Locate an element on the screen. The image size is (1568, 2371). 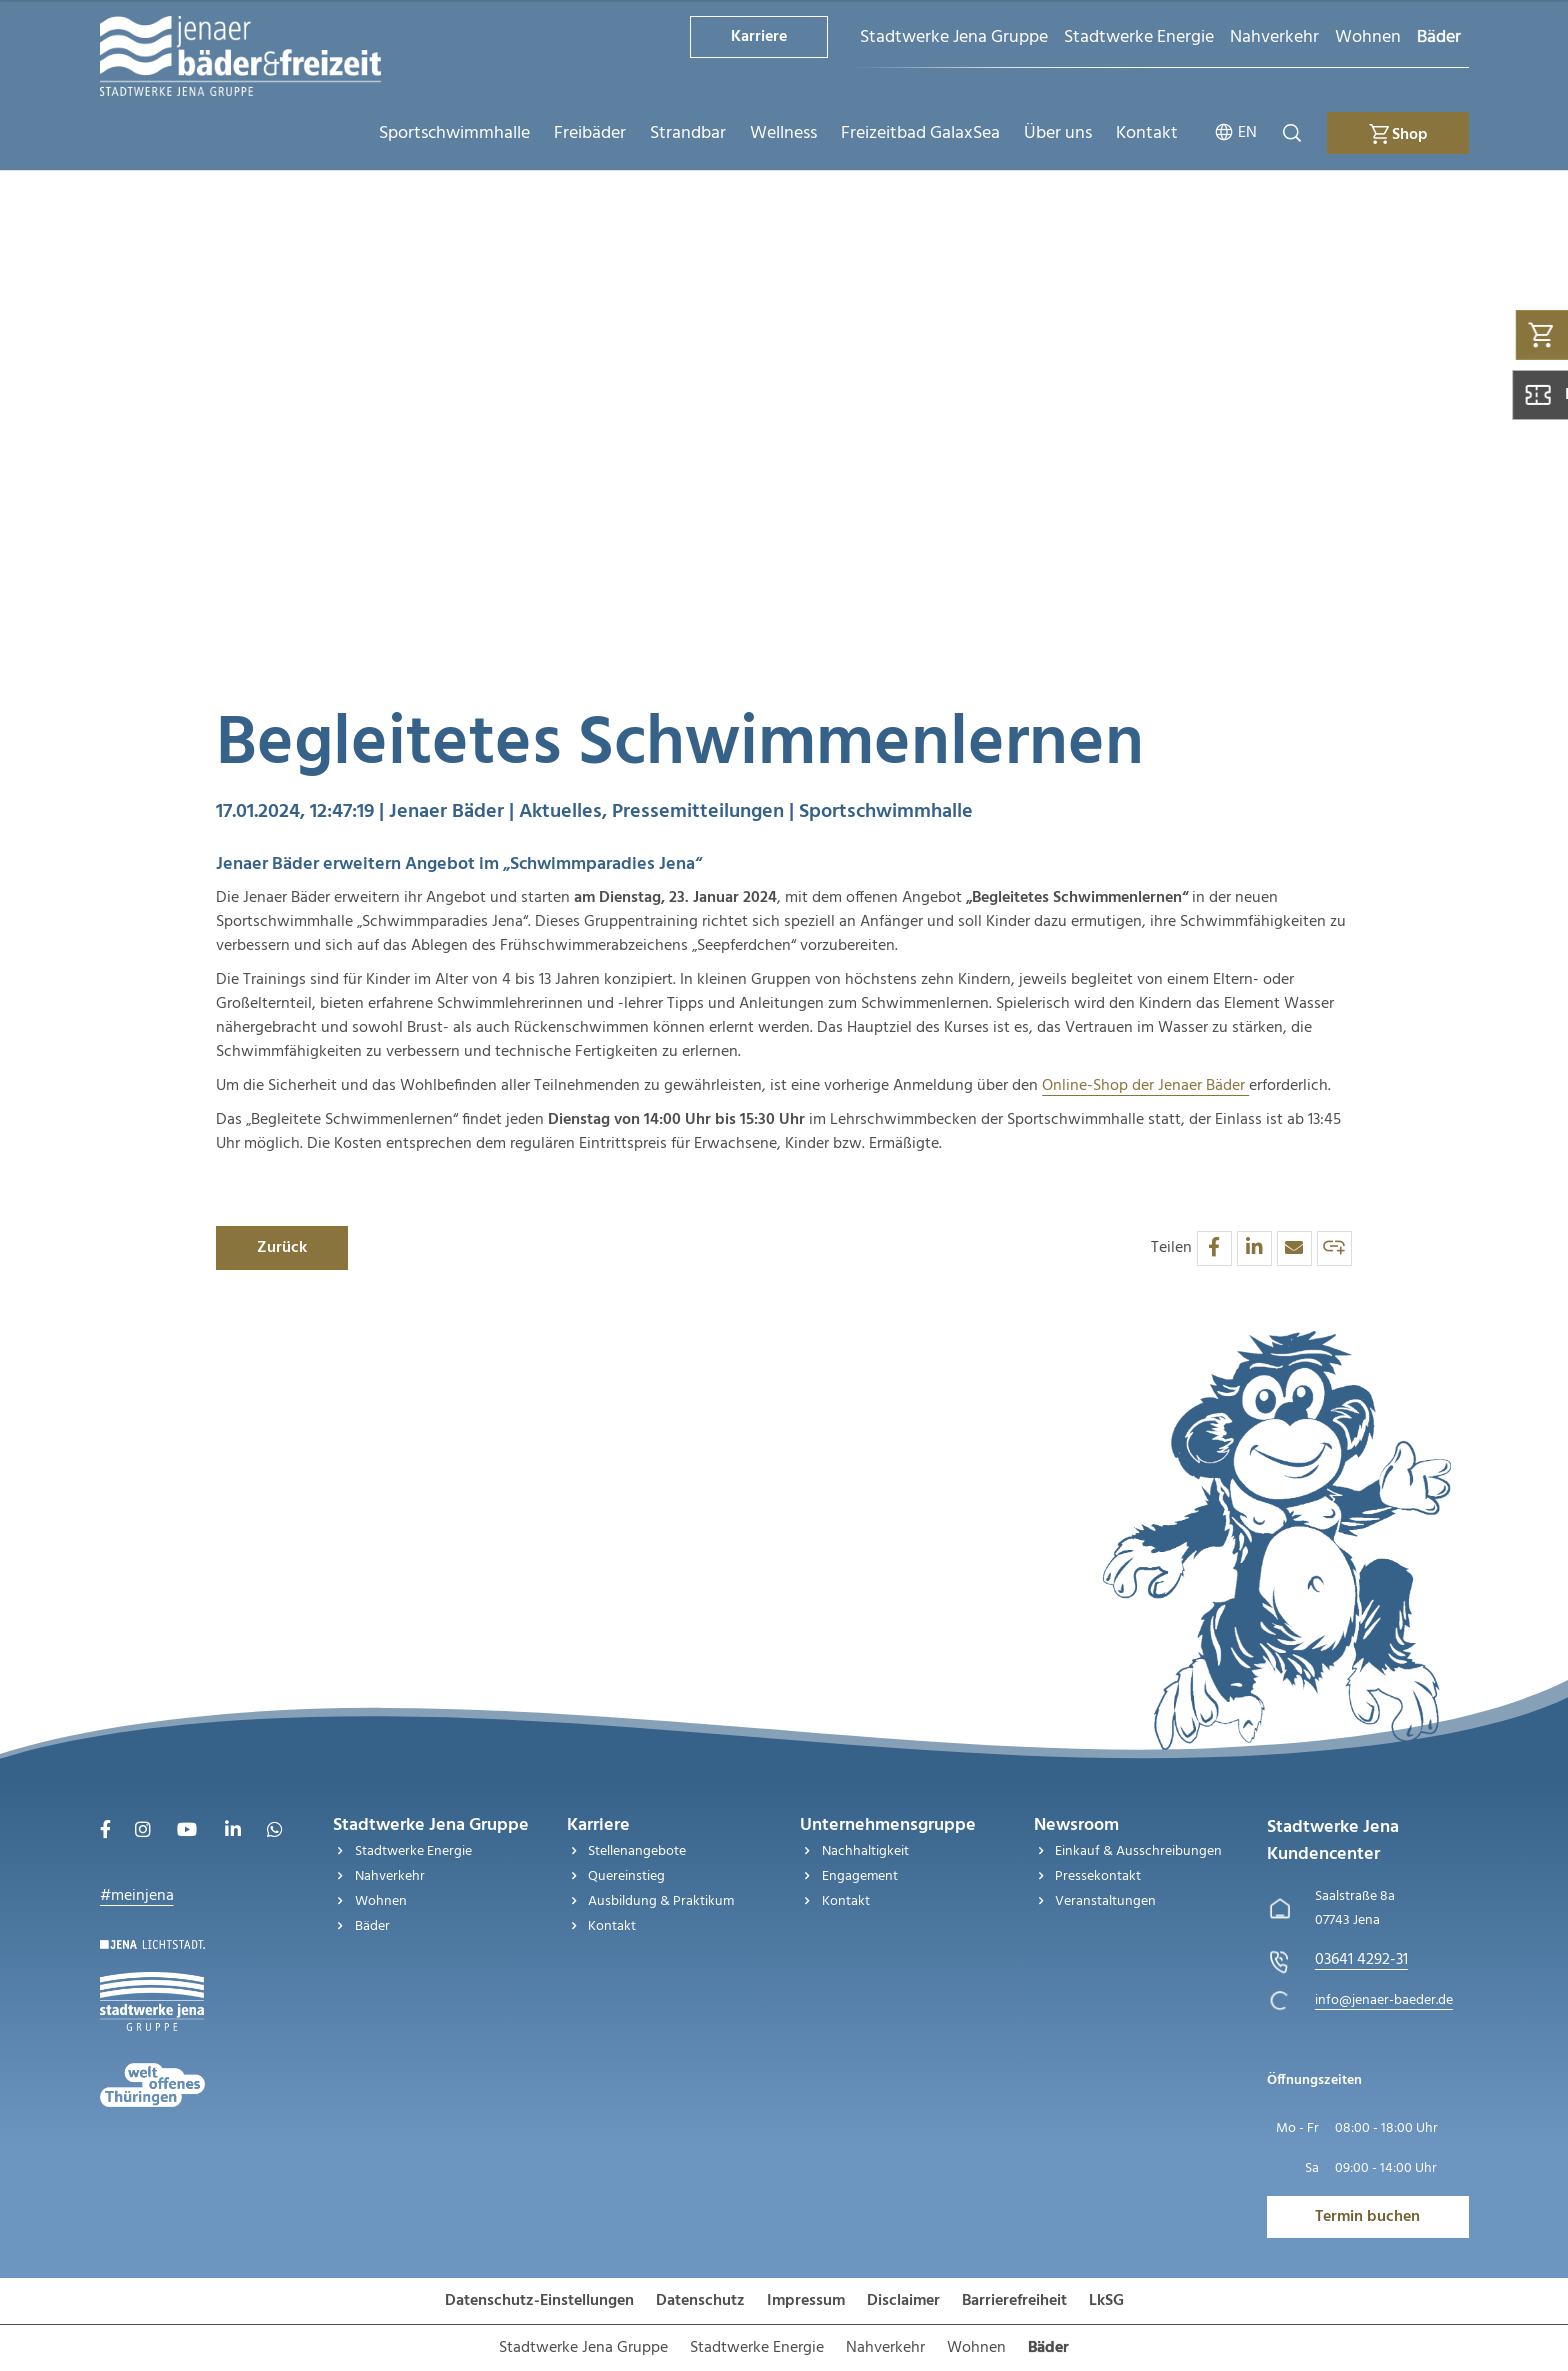
Stellenangebote is located at coordinates (637, 1851).